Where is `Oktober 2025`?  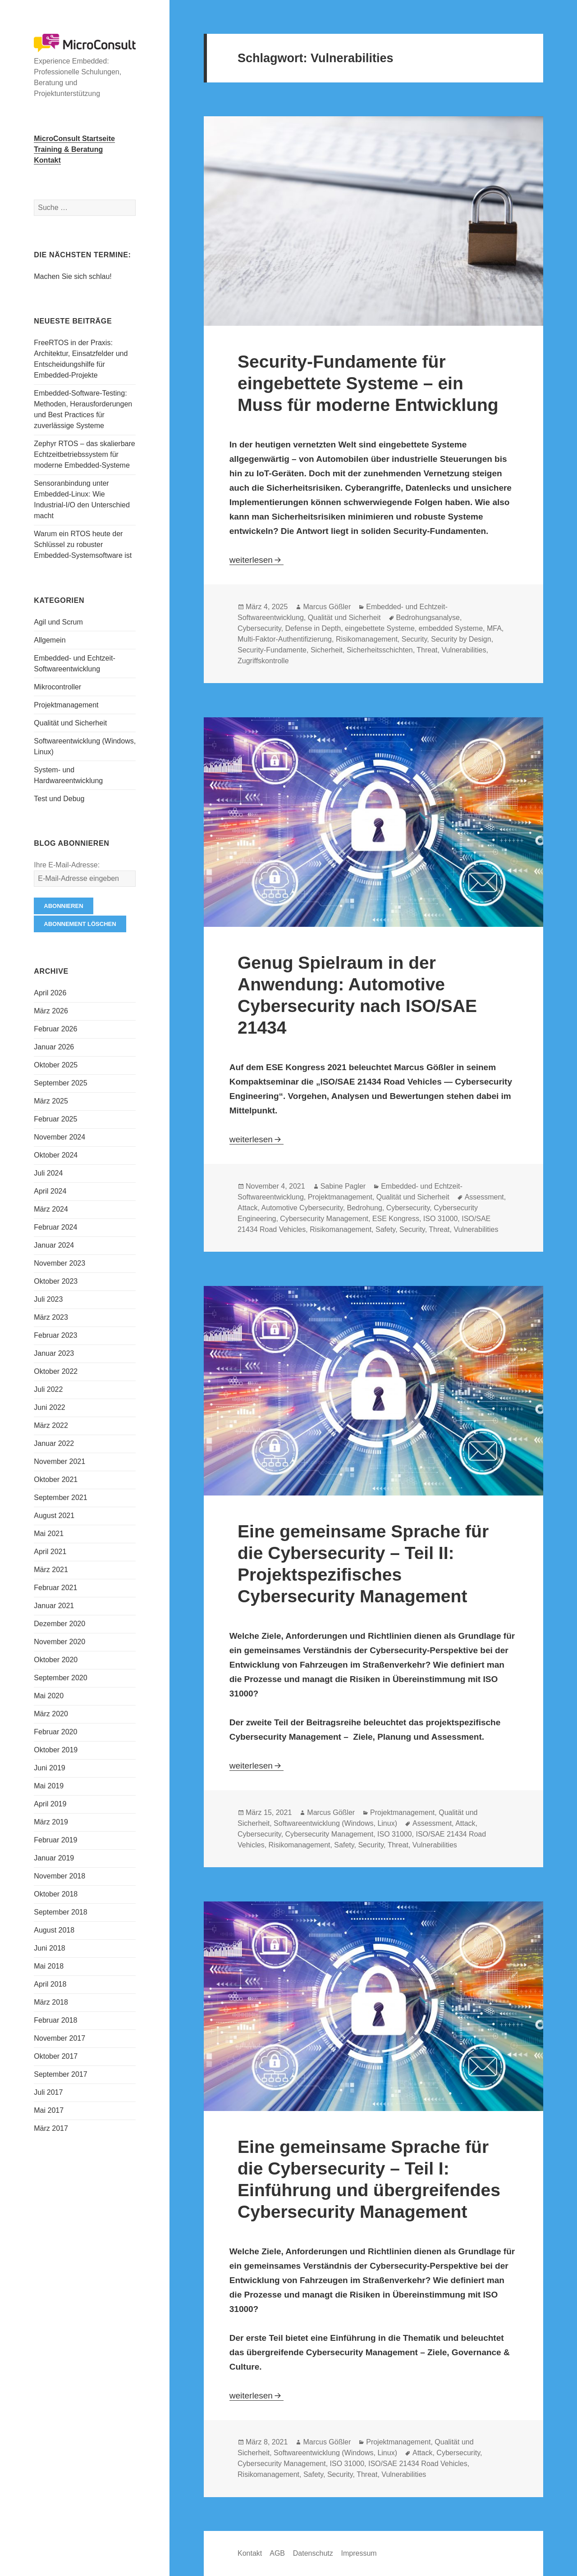
Oktober 2025 is located at coordinates (56, 1065).